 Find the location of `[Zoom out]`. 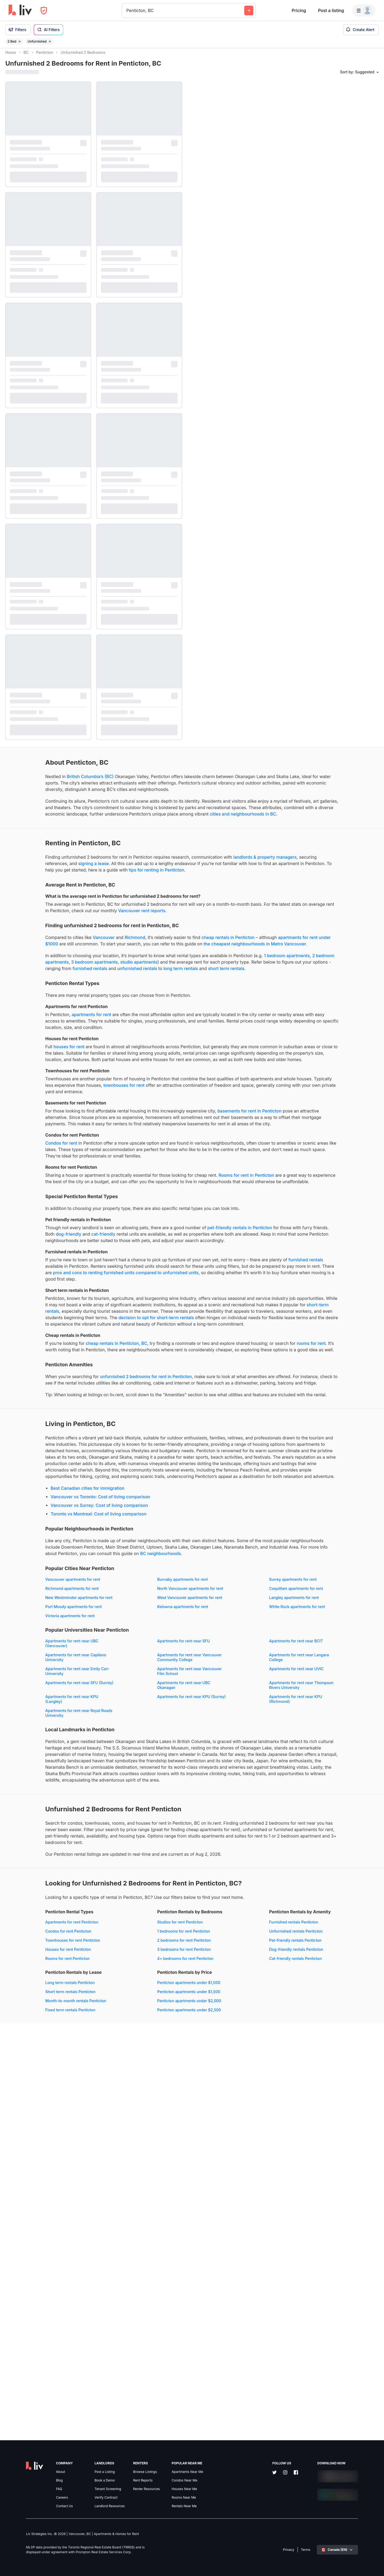

[Zoom out] is located at coordinates (375, 2559).